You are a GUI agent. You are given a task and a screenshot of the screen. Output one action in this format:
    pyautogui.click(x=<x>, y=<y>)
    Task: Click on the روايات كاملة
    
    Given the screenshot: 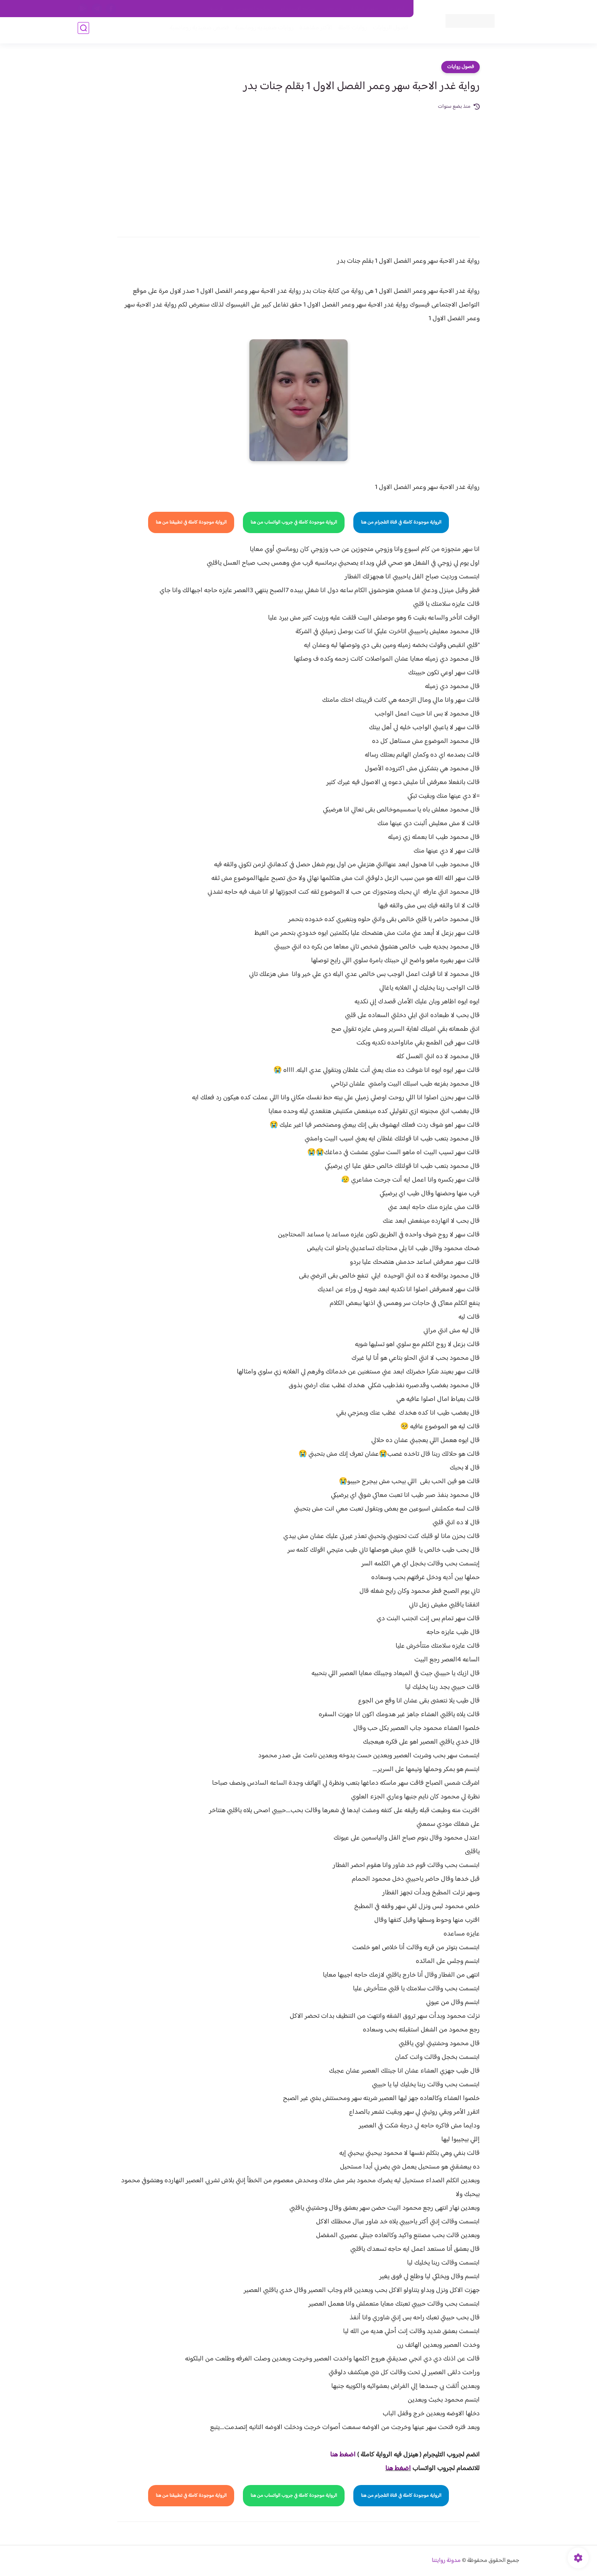 What is the action you would take?
    pyautogui.click(x=349, y=31)
    